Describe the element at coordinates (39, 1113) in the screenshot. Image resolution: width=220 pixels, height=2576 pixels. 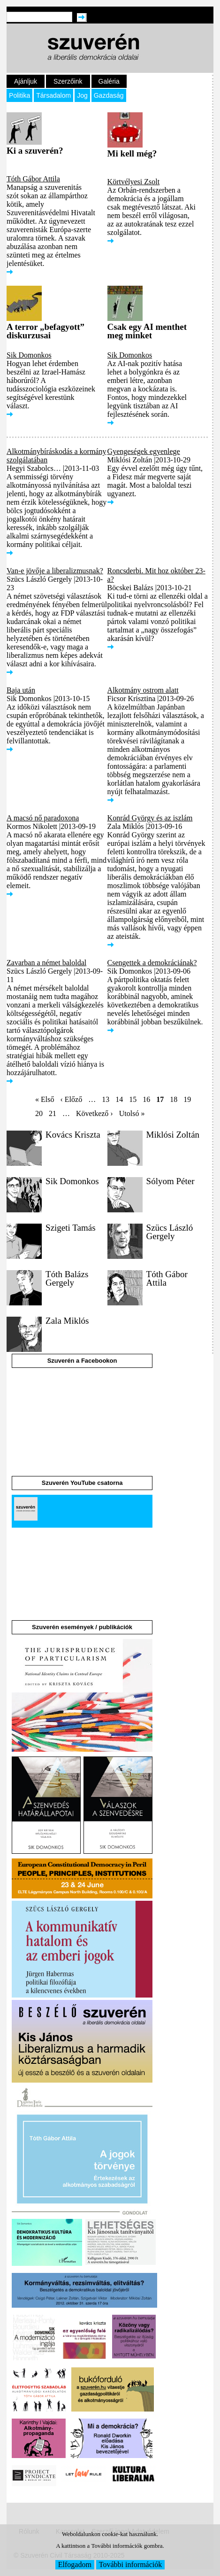
I see `20` at that location.